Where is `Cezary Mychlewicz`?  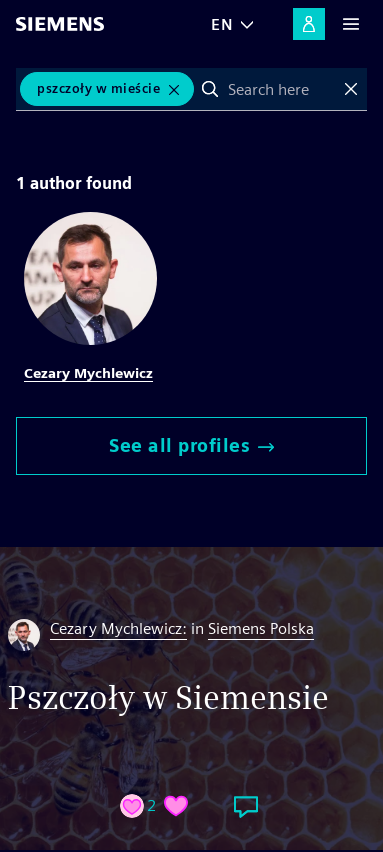 Cezary Mychlewicz is located at coordinates (88, 373).